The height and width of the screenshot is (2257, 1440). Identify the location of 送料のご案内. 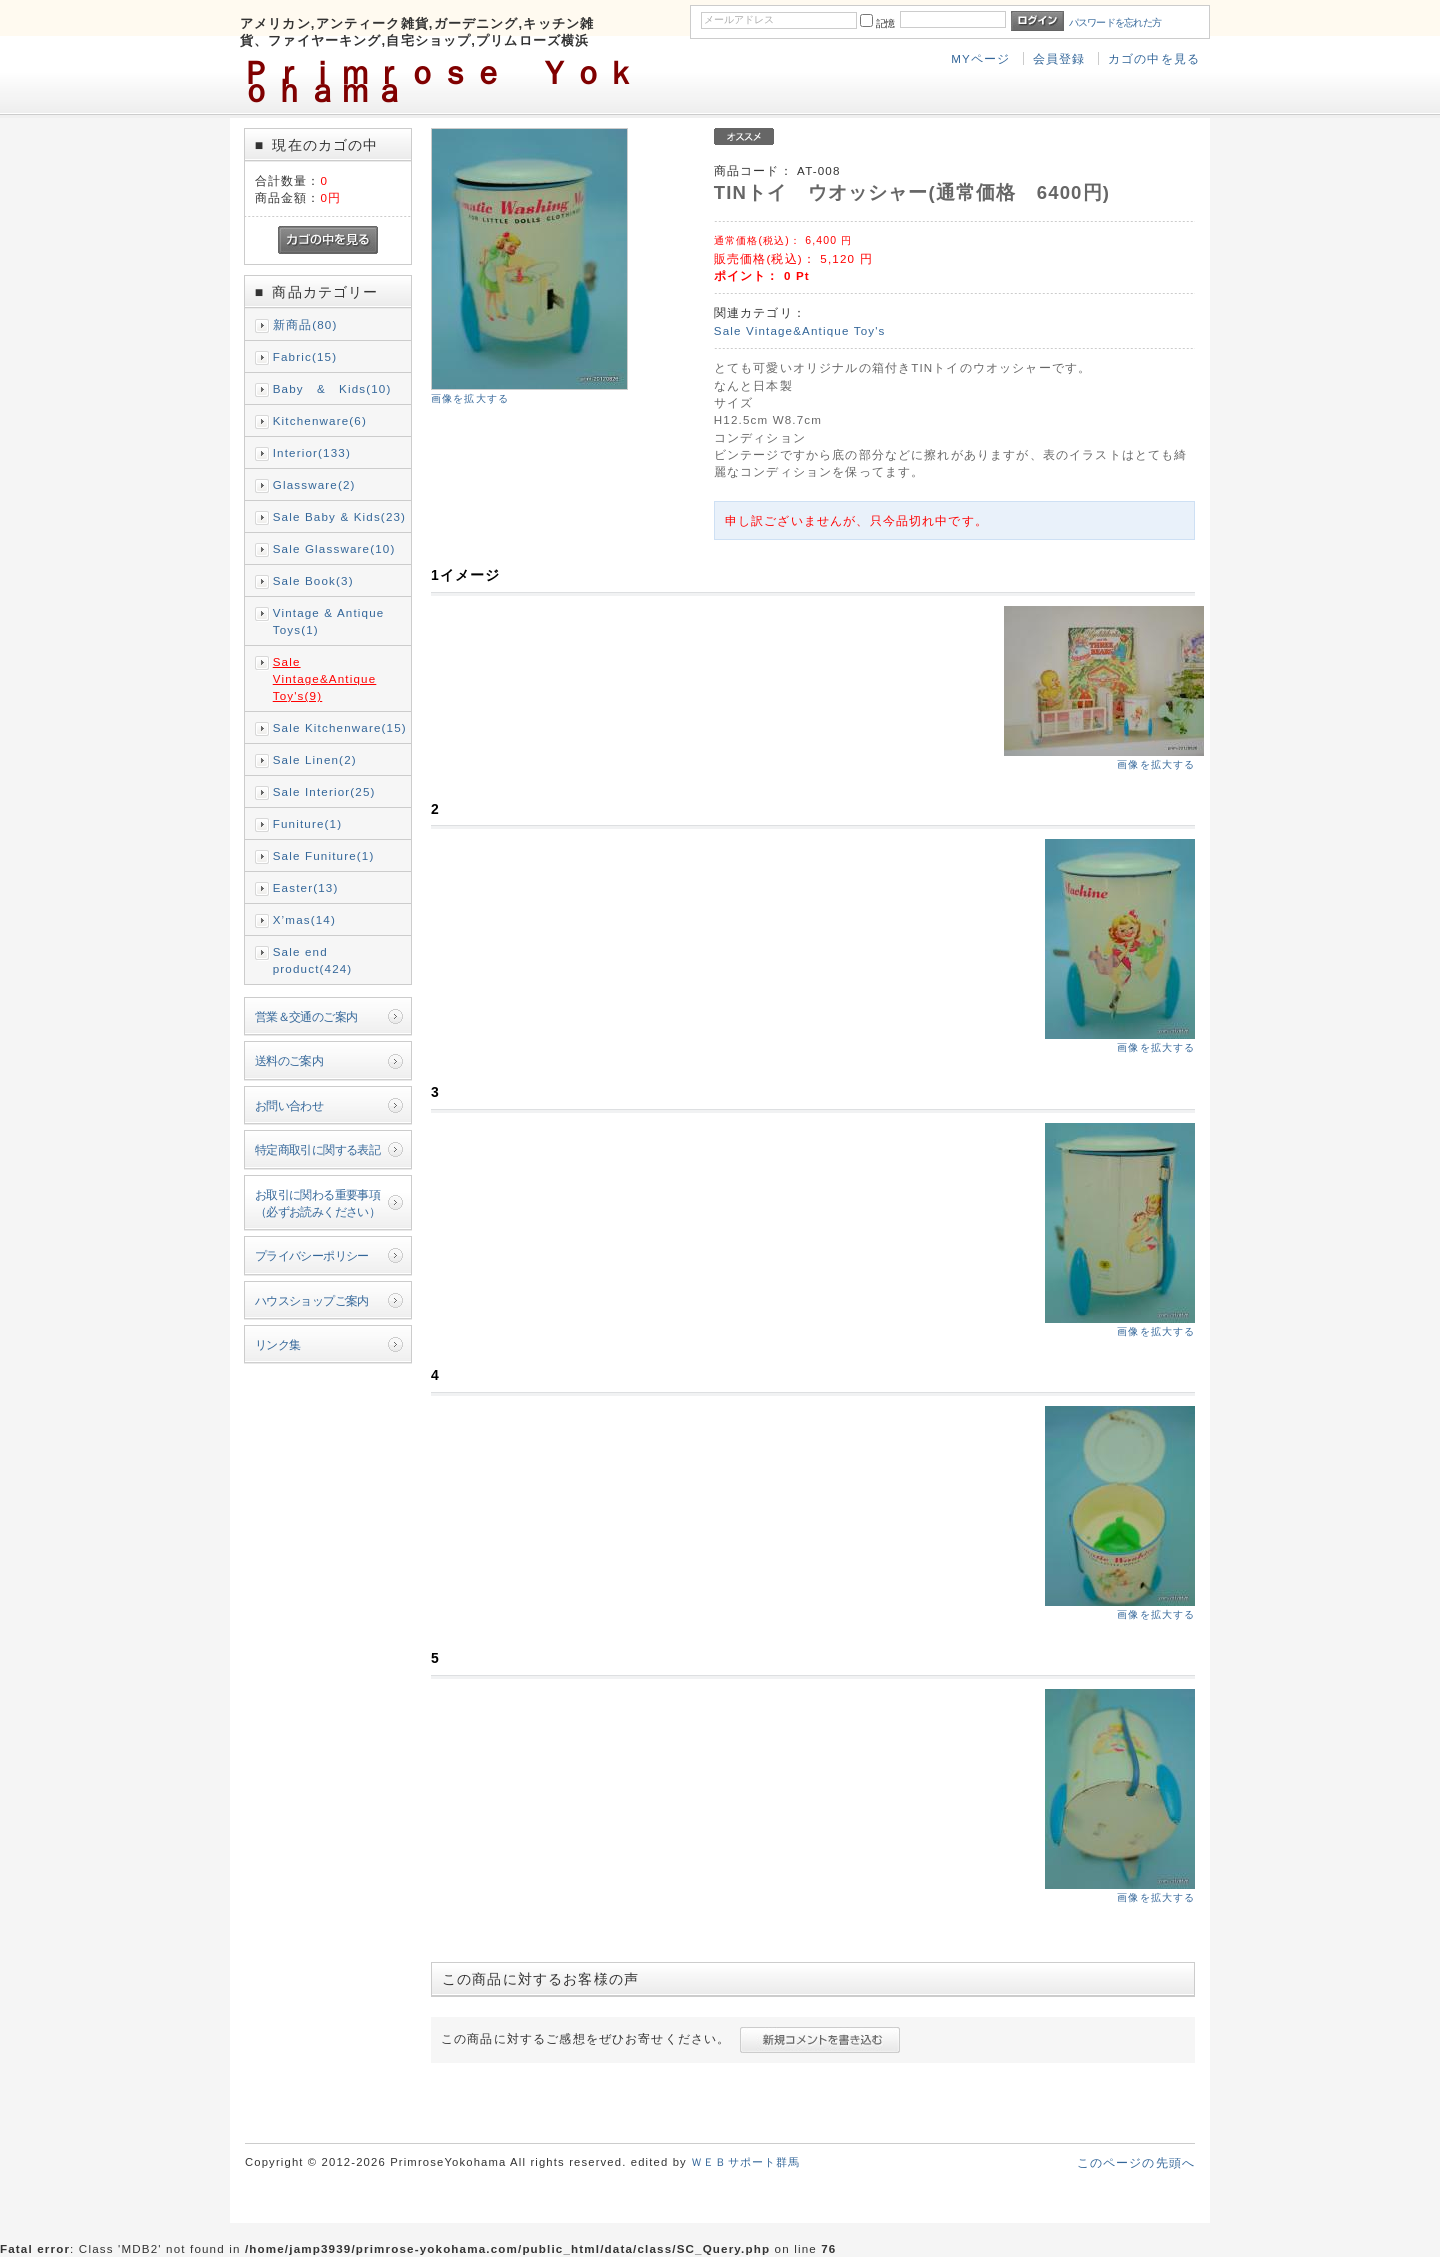
(289, 1060).